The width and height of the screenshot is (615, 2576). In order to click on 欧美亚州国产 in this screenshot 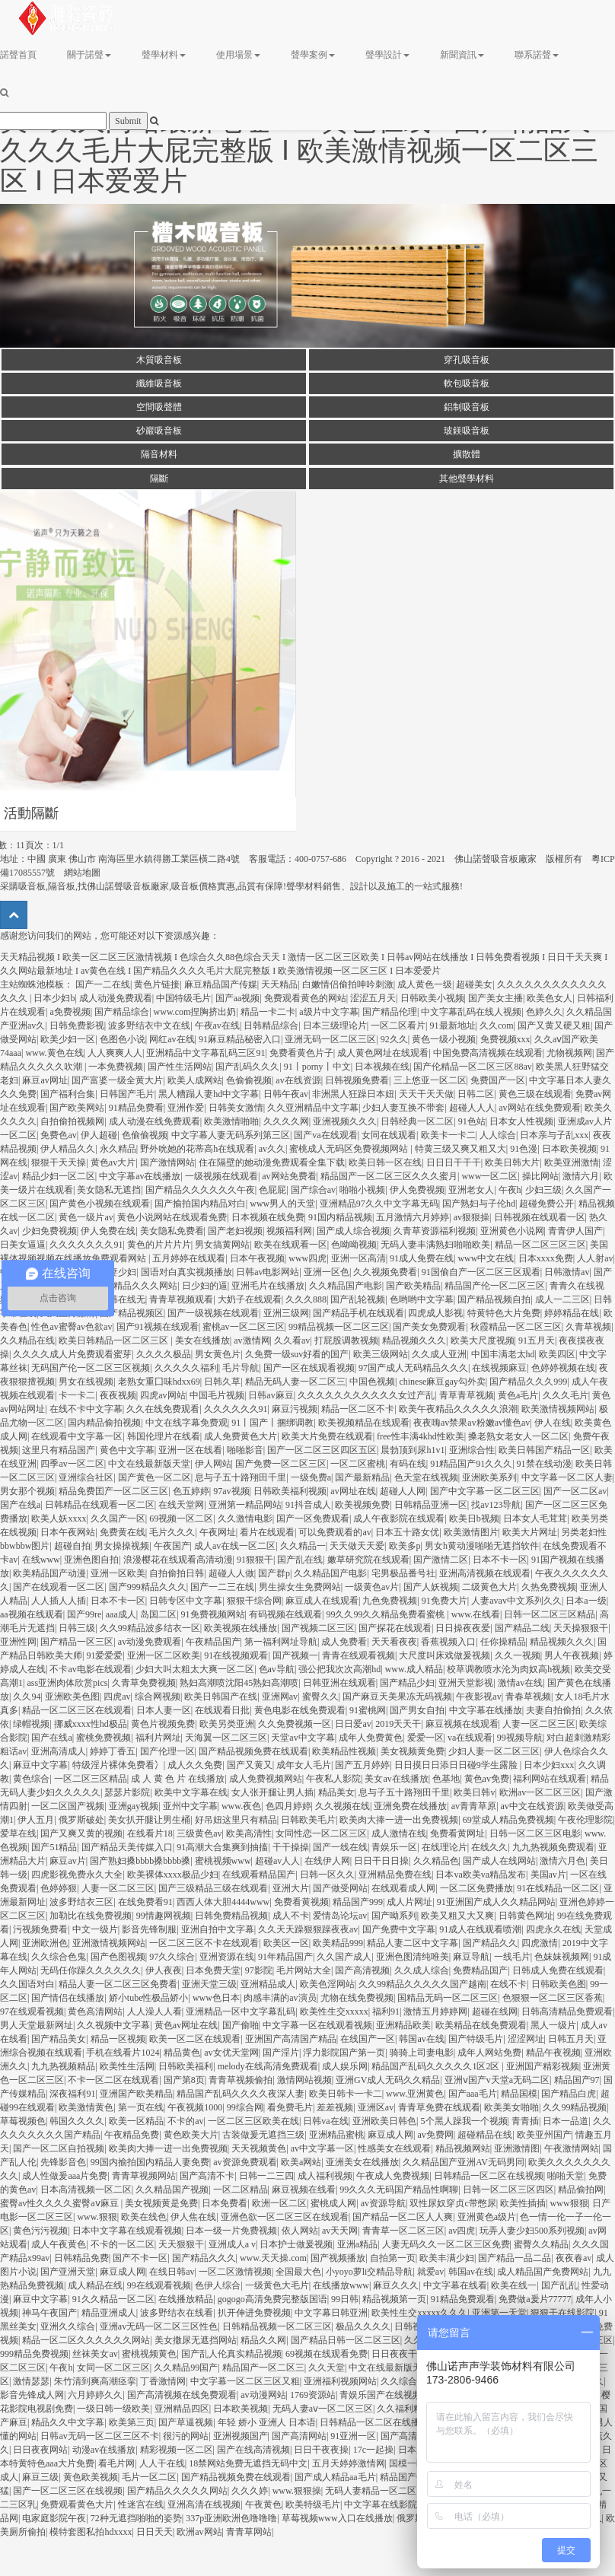, I will do `click(544, 2134)`.